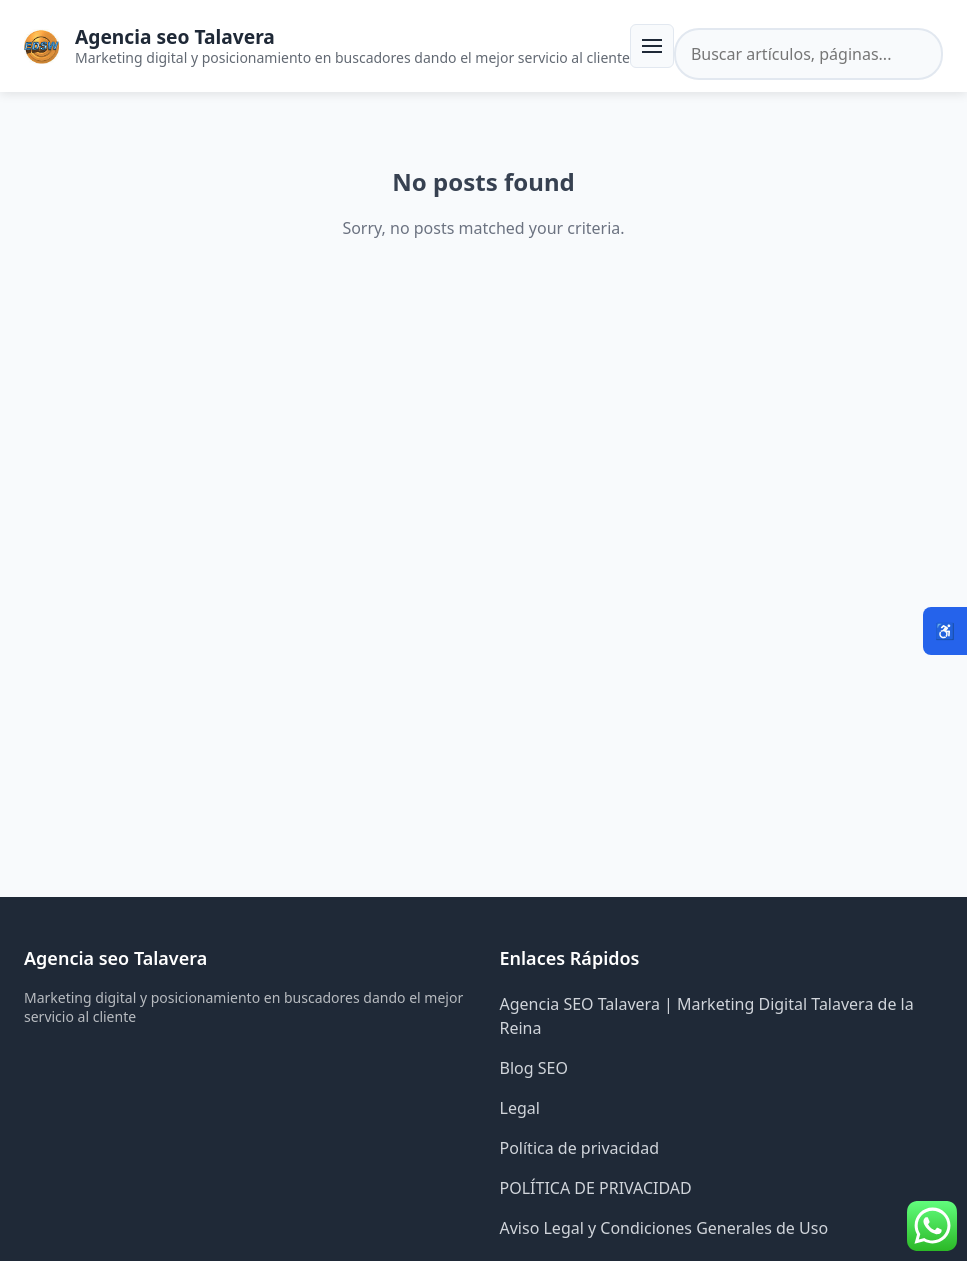 The image size is (967, 1261). Describe the element at coordinates (707, 1016) in the screenshot. I see `Agencia SEO Talavera | Marketing Digital Talavera de la Reina` at that location.